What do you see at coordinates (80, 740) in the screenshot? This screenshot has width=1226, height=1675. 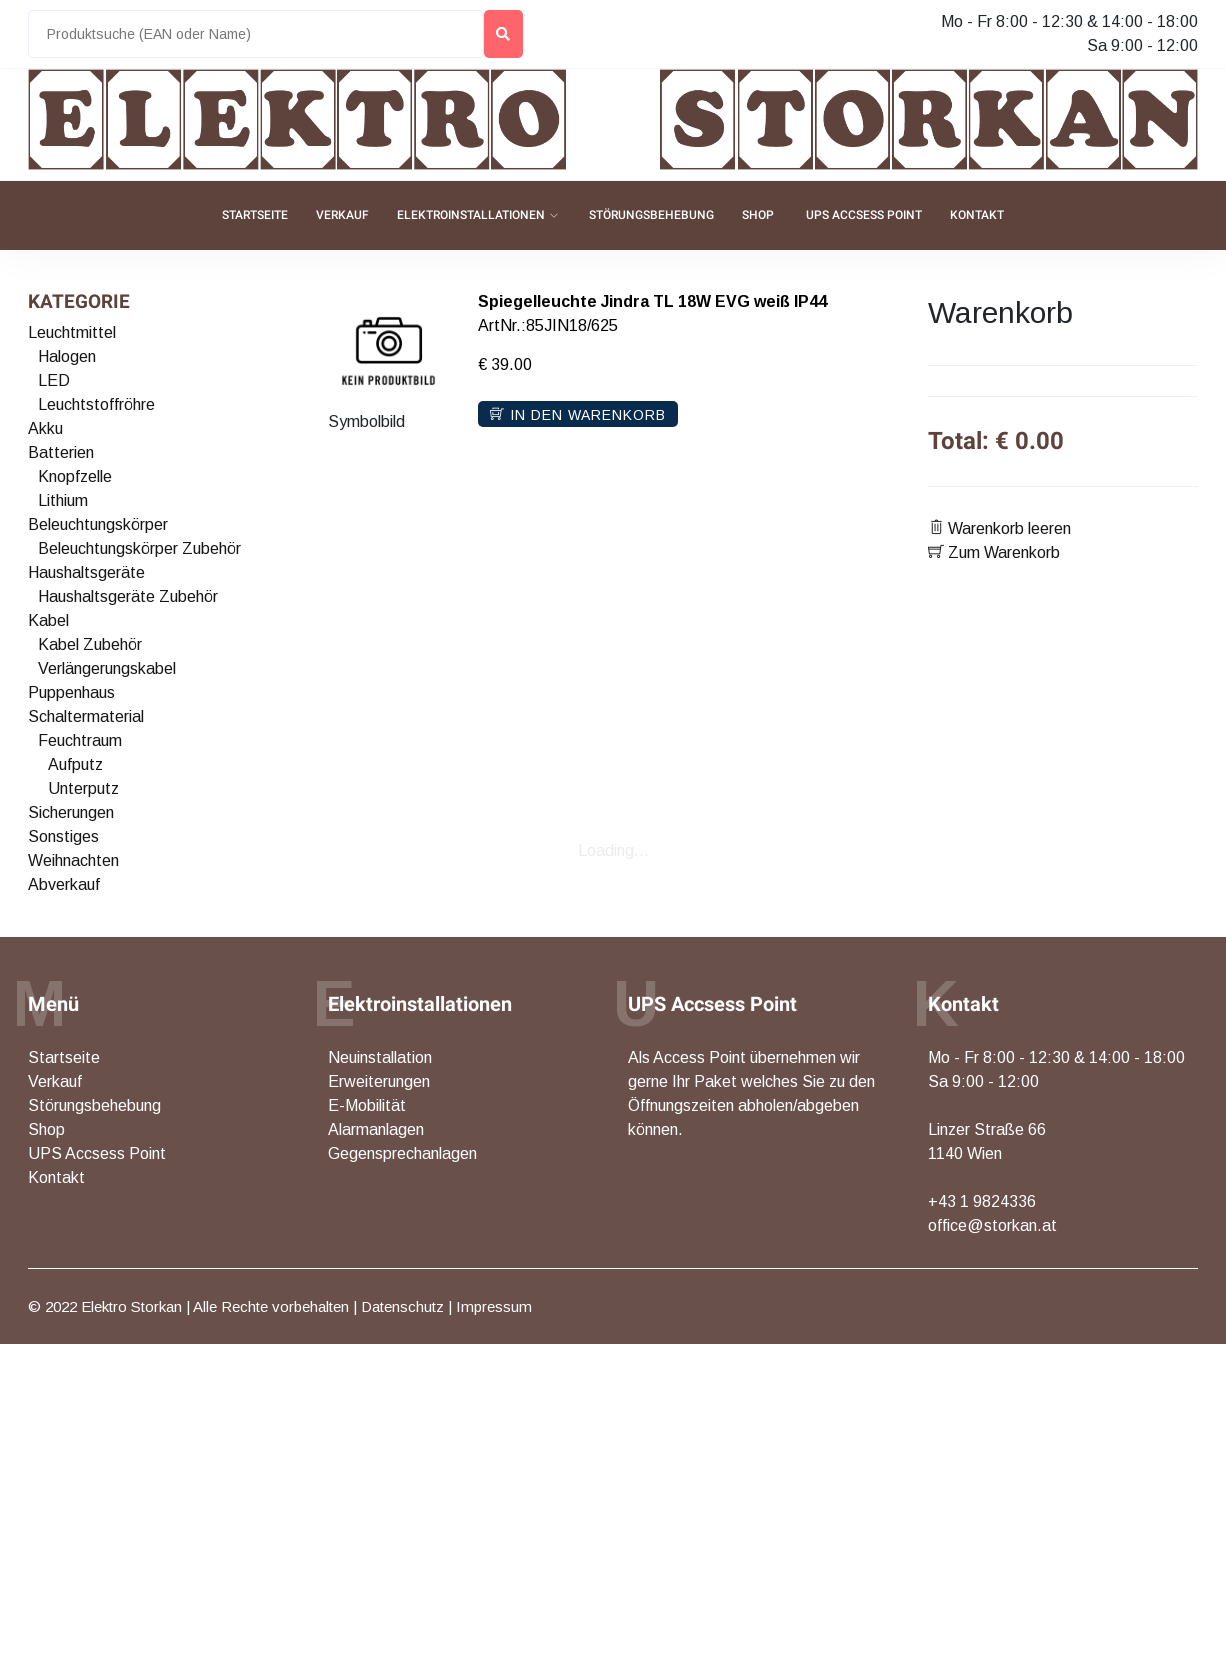 I see `Feuchtraum` at bounding box center [80, 740].